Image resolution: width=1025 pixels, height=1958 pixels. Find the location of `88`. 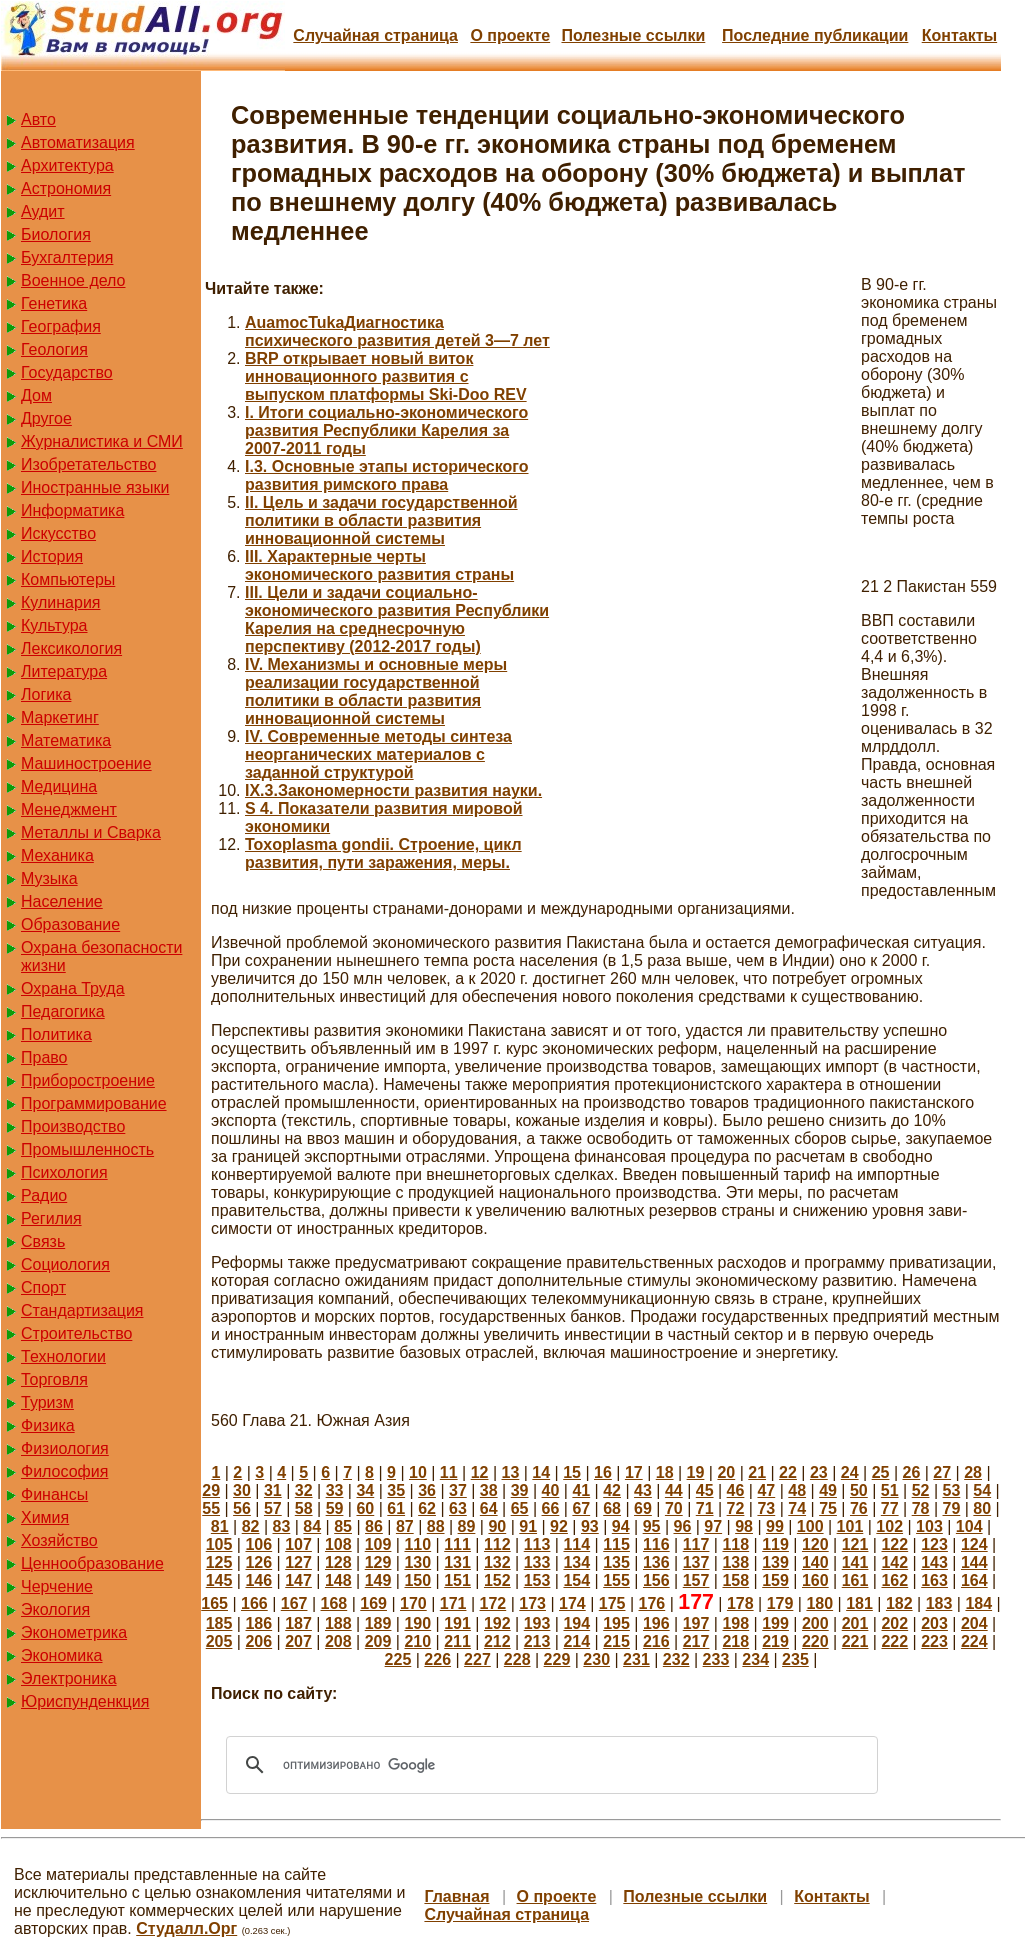

88 is located at coordinates (436, 1526).